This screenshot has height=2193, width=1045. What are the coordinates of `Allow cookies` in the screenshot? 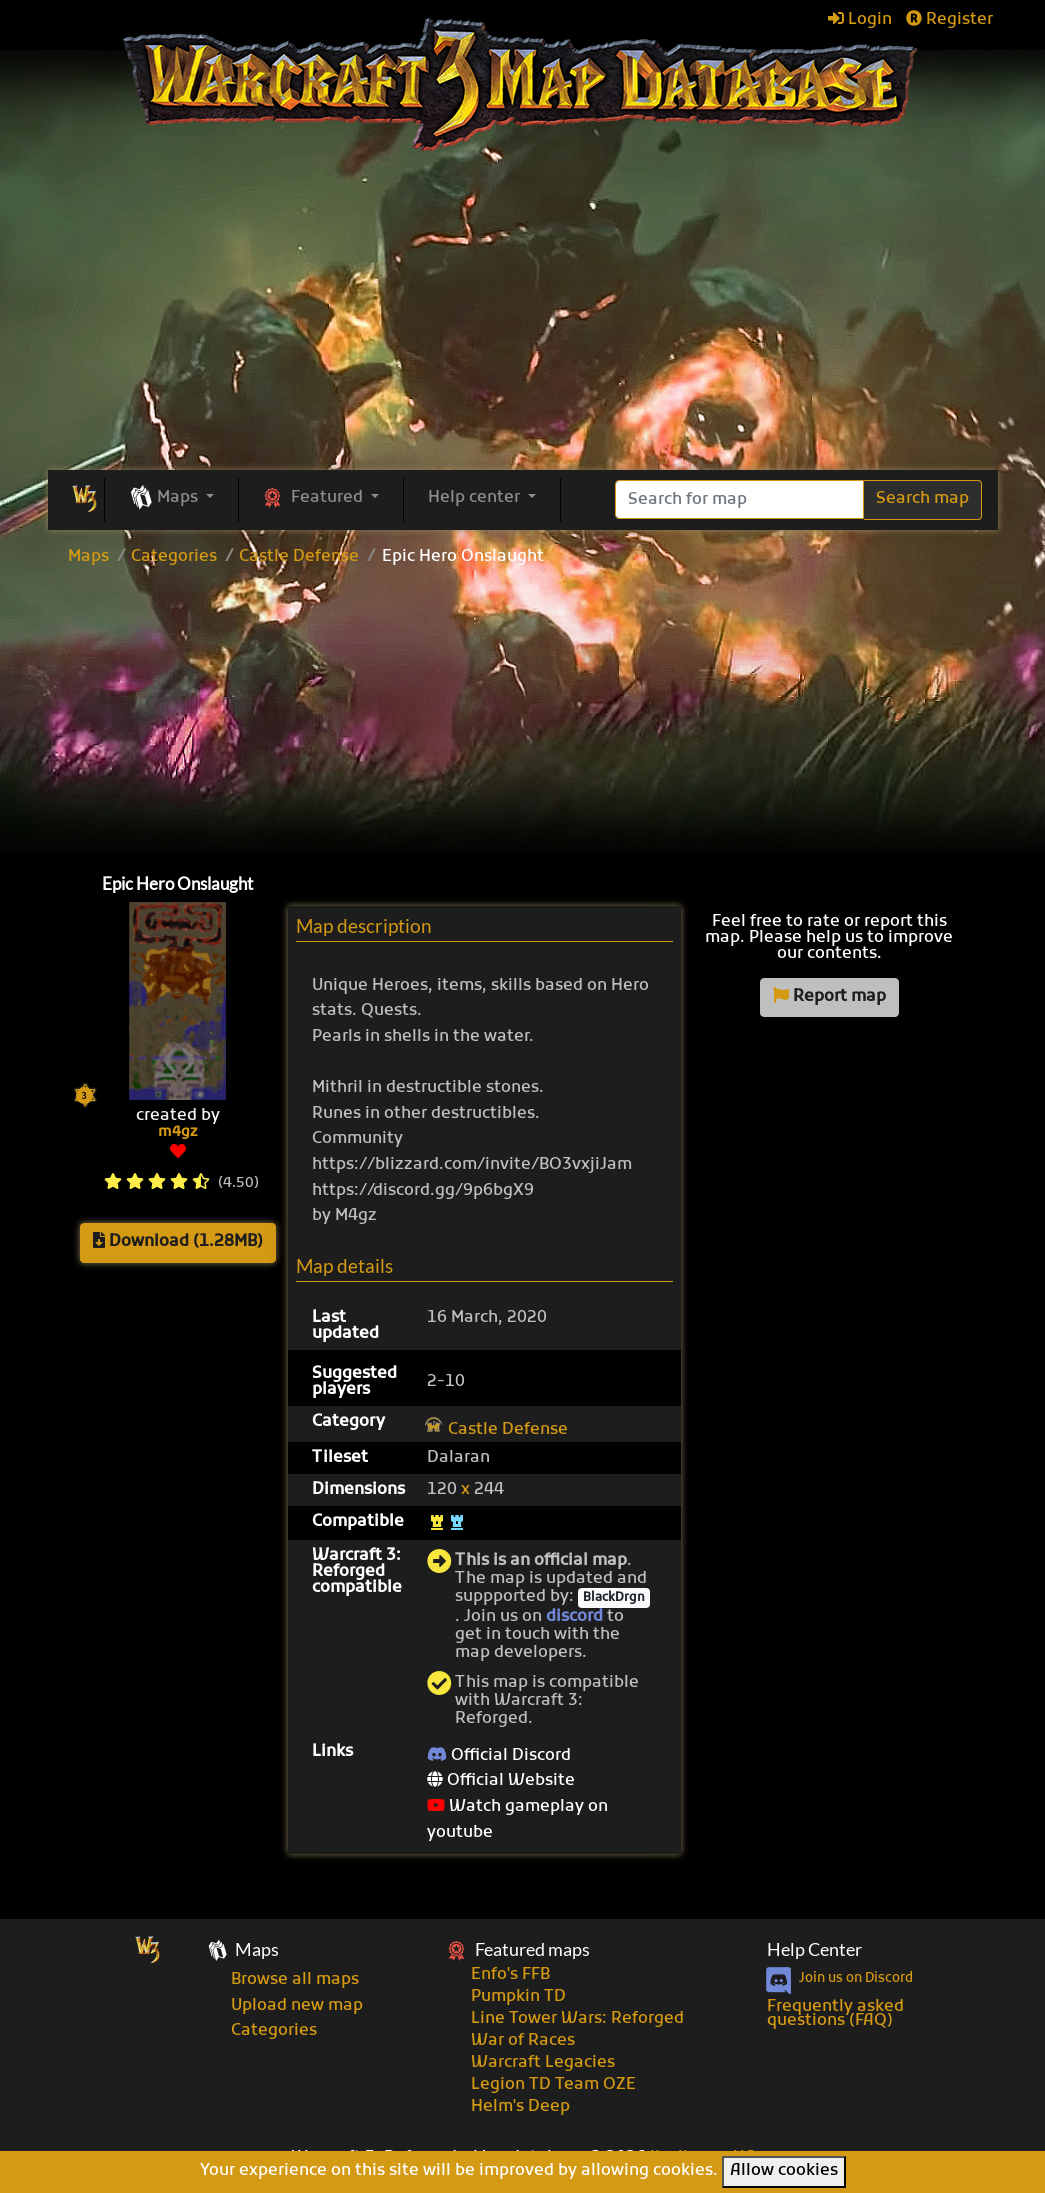 It's located at (784, 2171).